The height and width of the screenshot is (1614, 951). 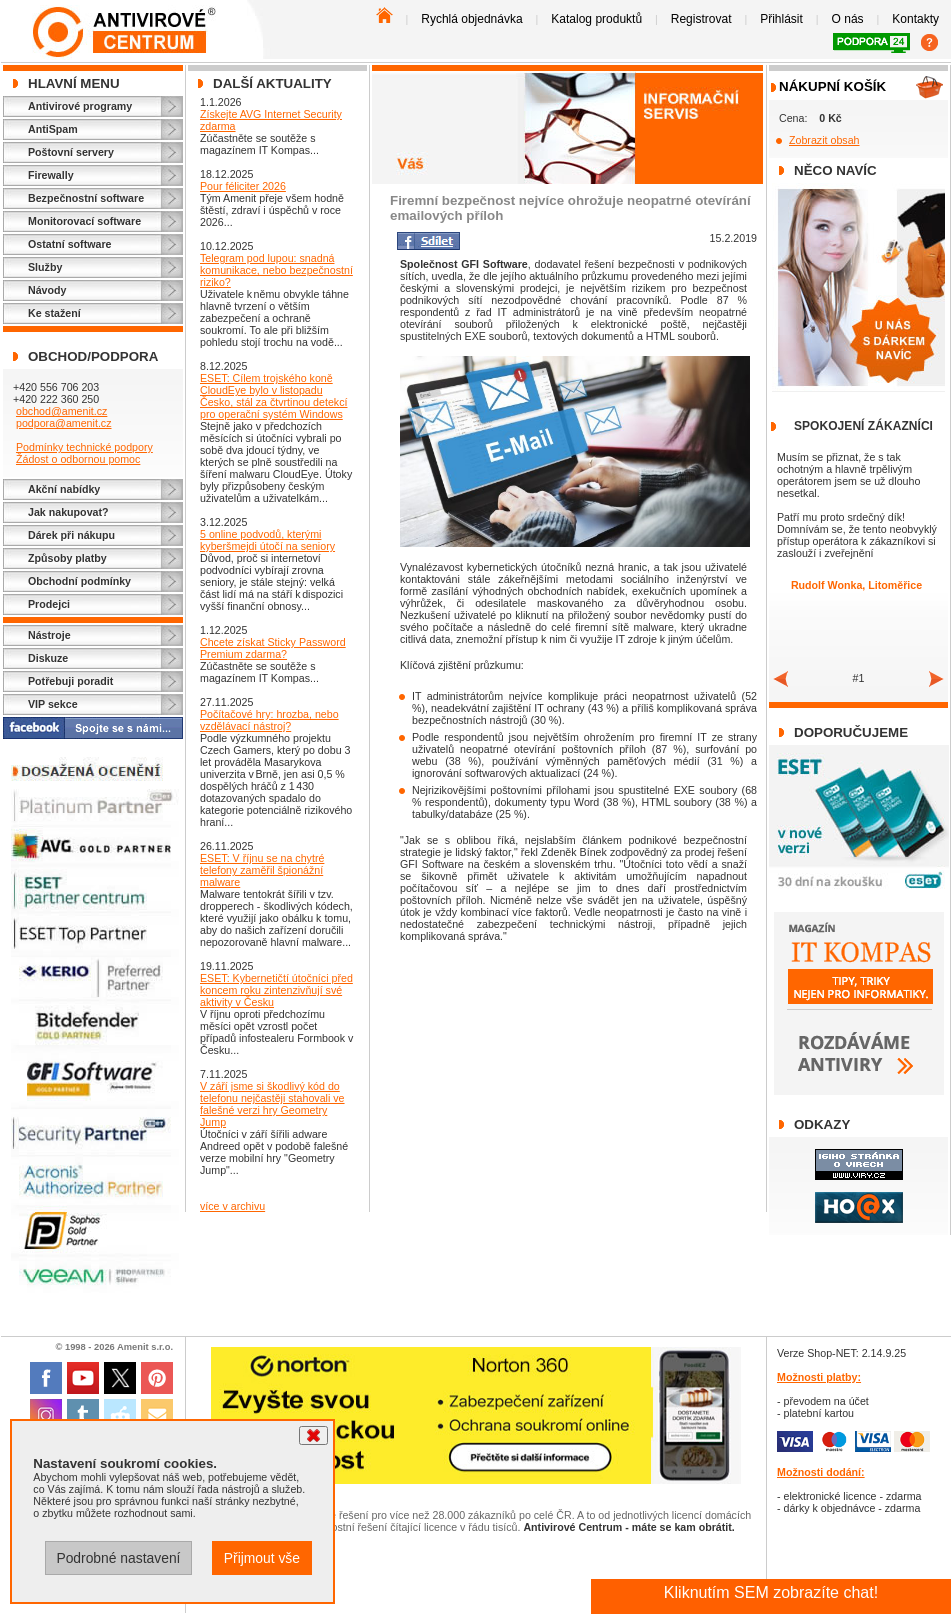 I want to click on Zobrazit obsah, so click(x=824, y=140).